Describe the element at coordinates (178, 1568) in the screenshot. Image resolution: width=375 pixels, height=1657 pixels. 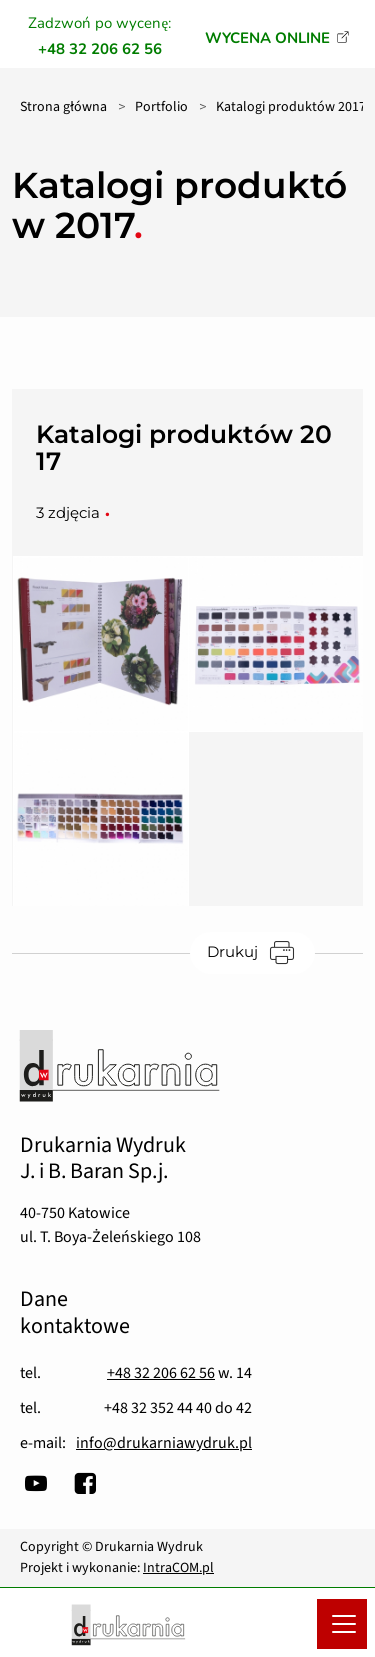
I see `IntraCOM.pl` at that location.